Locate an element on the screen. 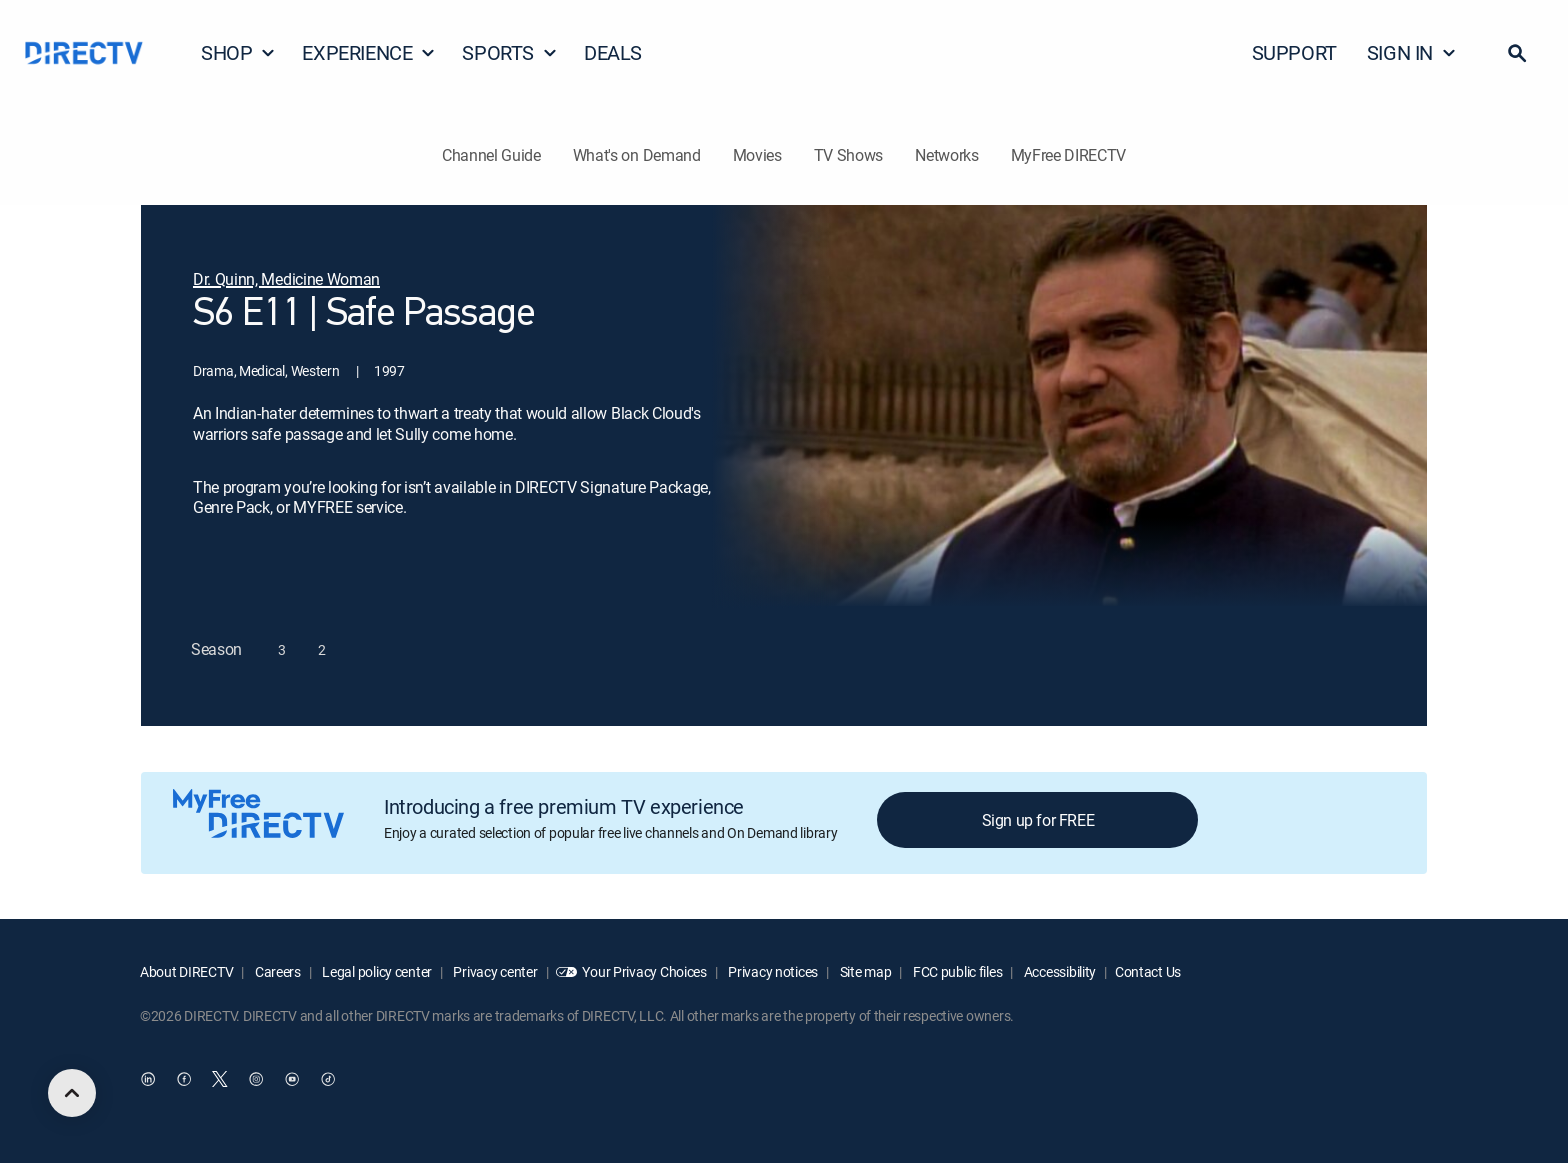 The image size is (1568, 1163). [open DirecTV YouTube in a new window] is located at coordinates (292, 1080).